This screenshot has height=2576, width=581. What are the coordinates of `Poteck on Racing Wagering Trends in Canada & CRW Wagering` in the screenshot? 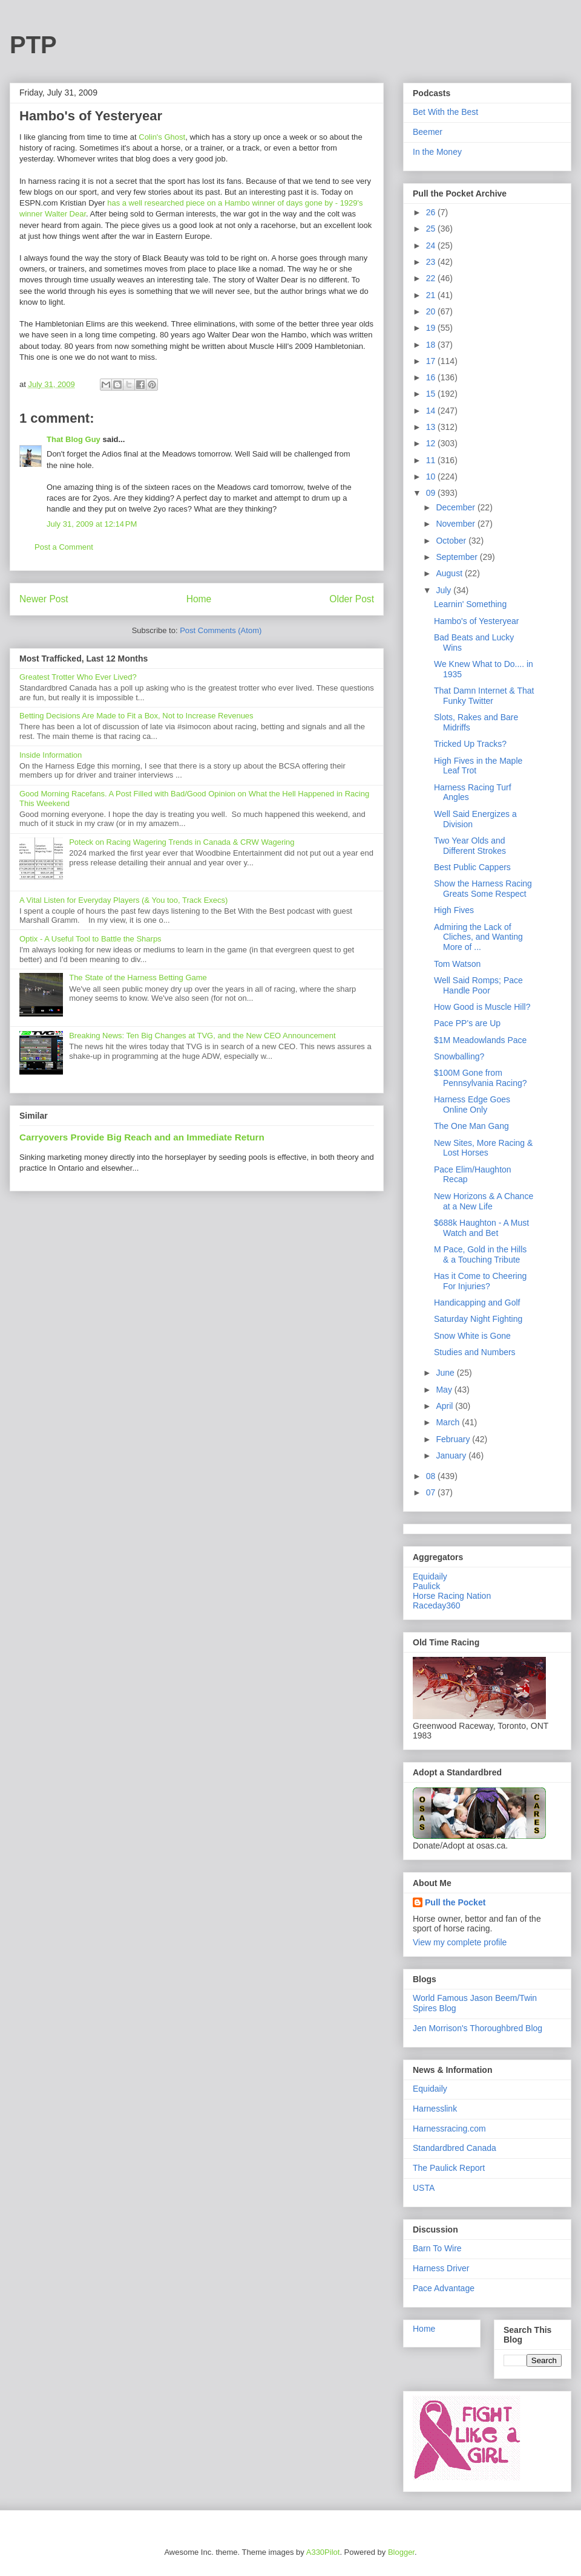 It's located at (181, 842).